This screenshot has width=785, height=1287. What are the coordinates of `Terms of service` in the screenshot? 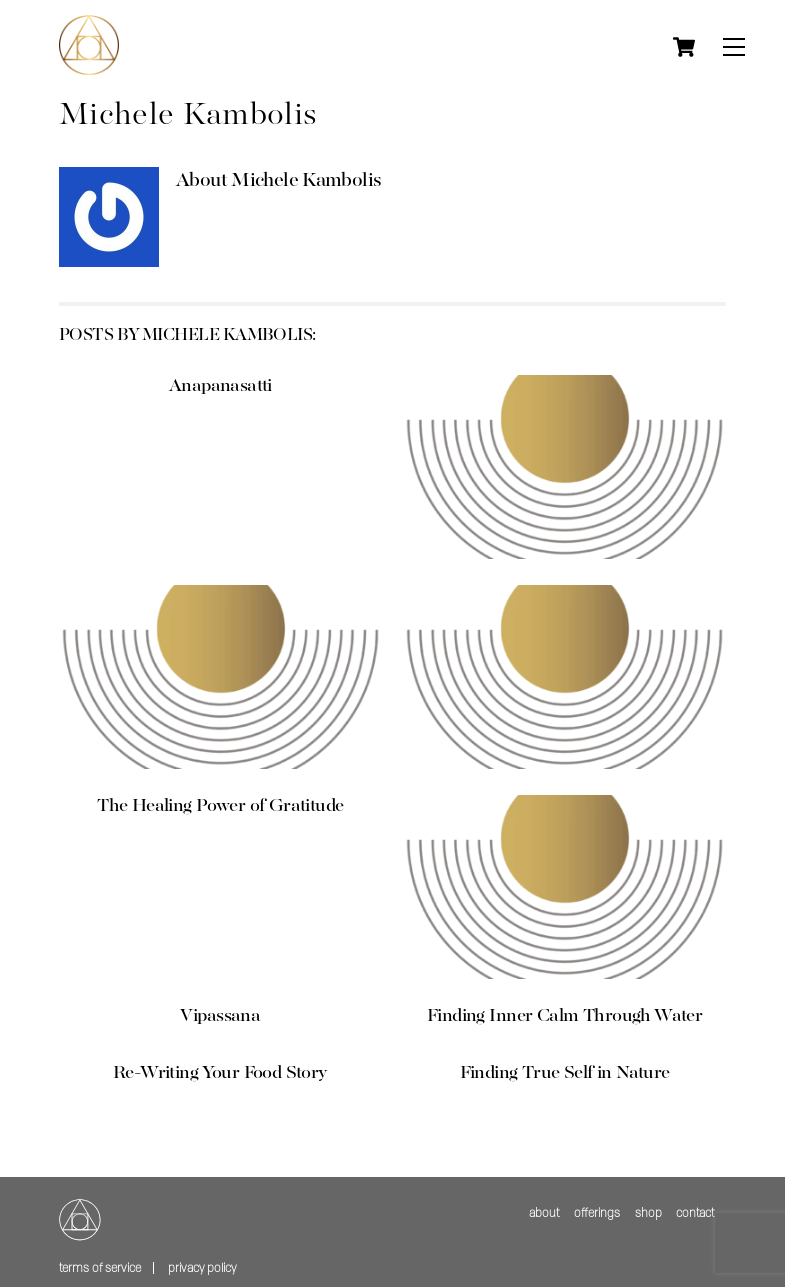 It's located at (100, 1267).